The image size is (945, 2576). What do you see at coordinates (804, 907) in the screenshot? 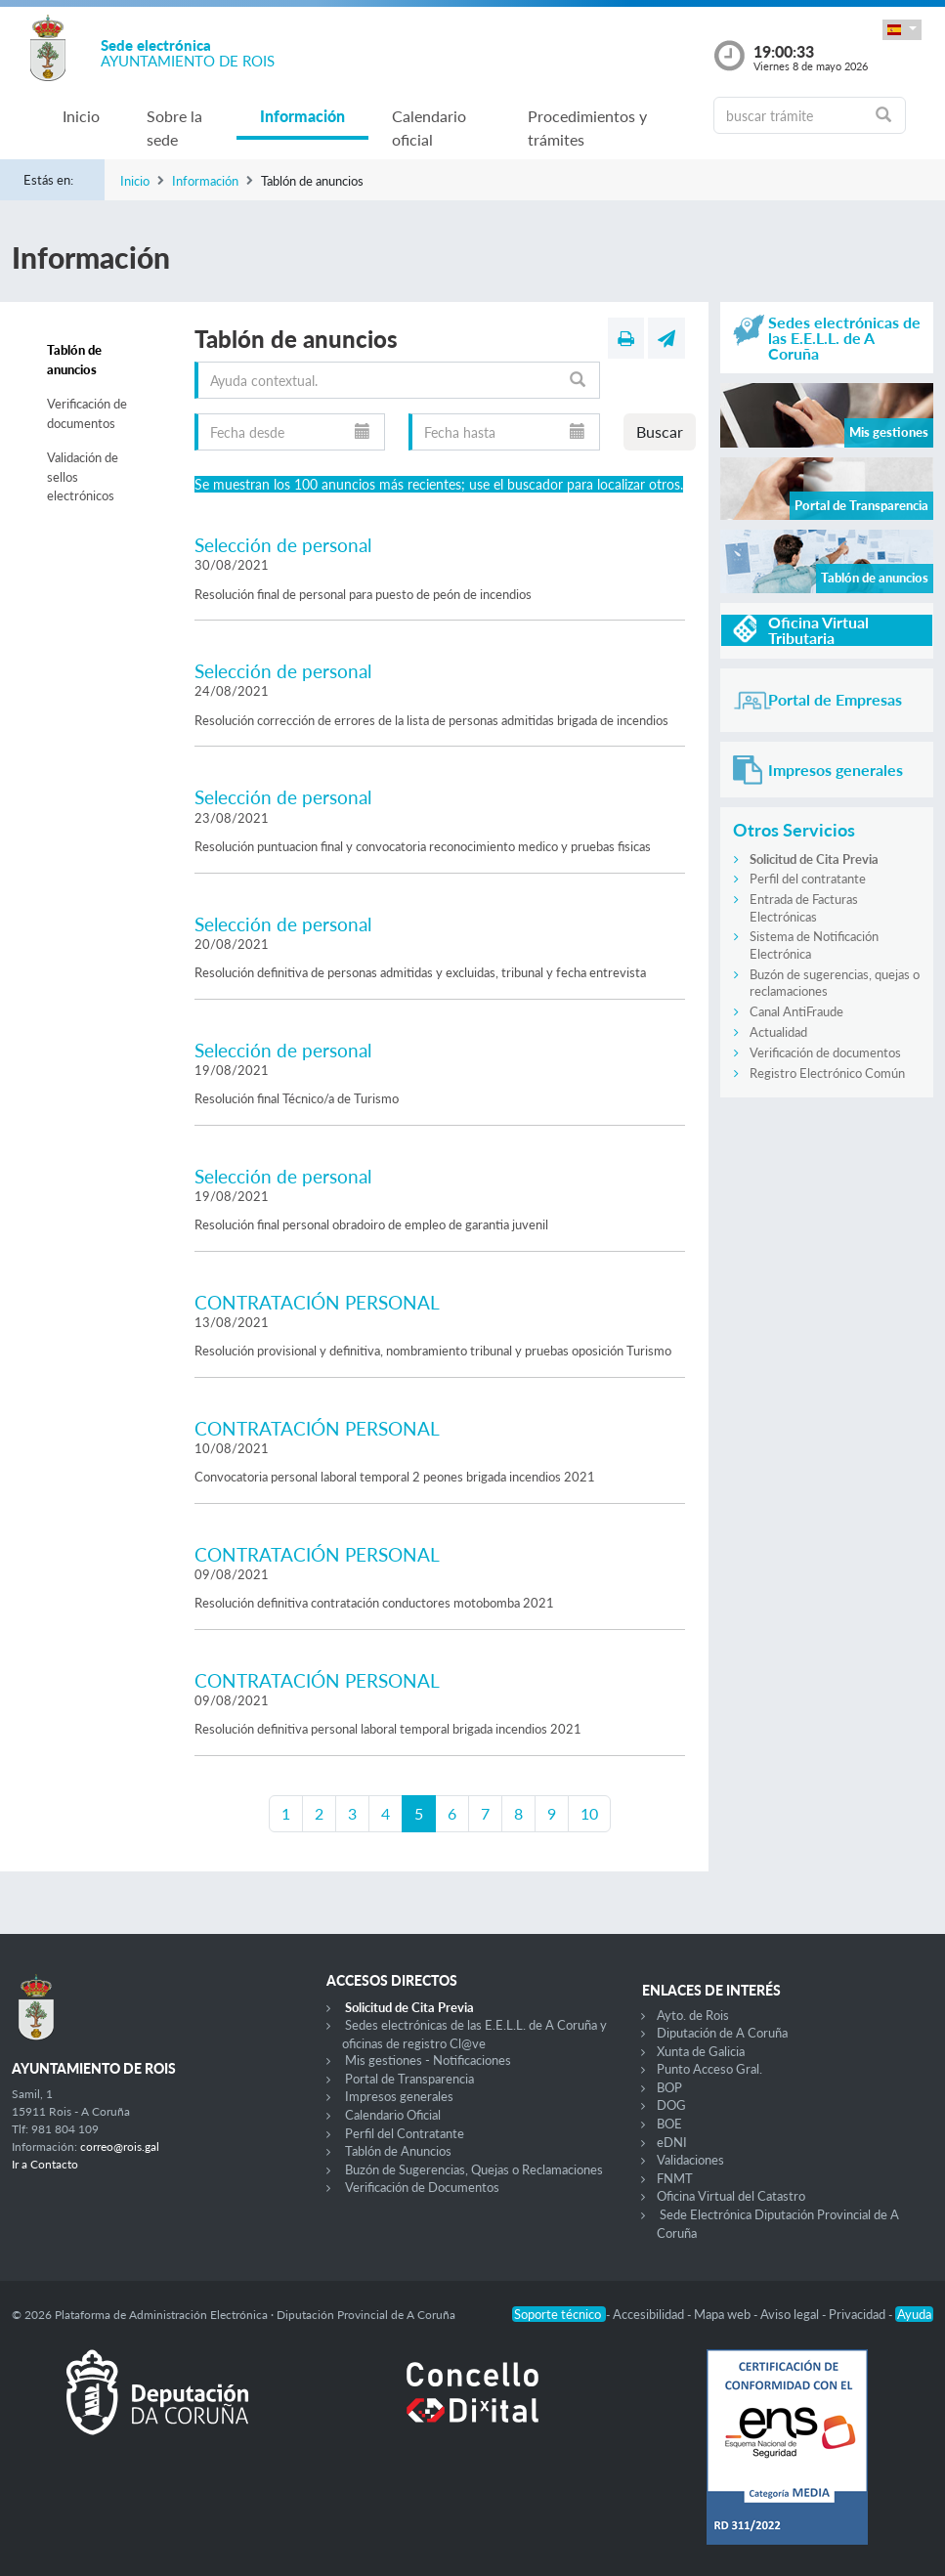
I see `Entrada de Facturas Electrónicas` at bounding box center [804, 907].